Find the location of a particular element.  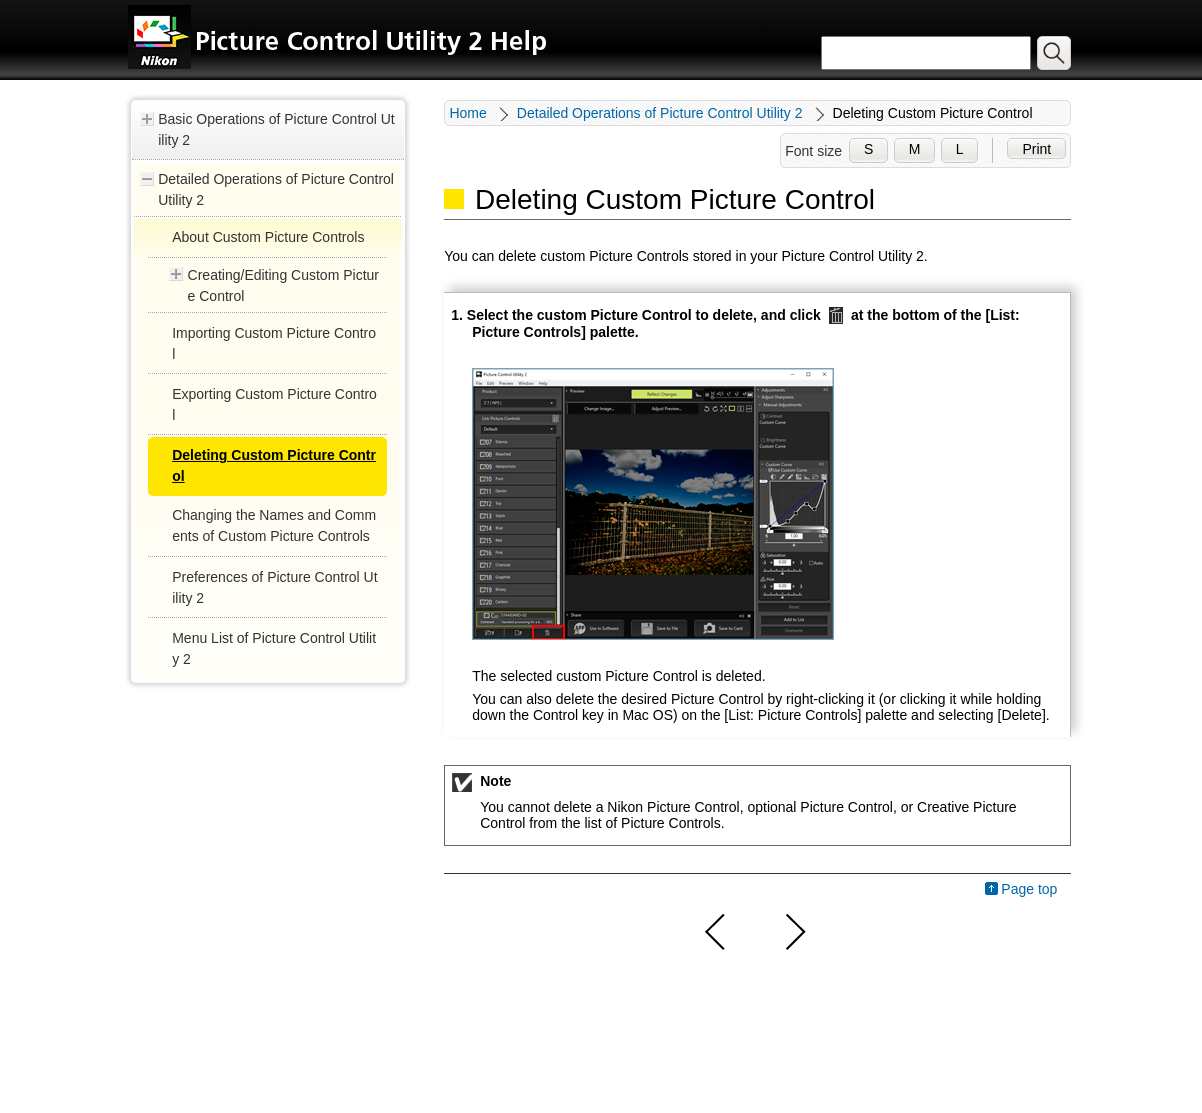

About Custom Picture Controls is located at coordinates (268, 237).